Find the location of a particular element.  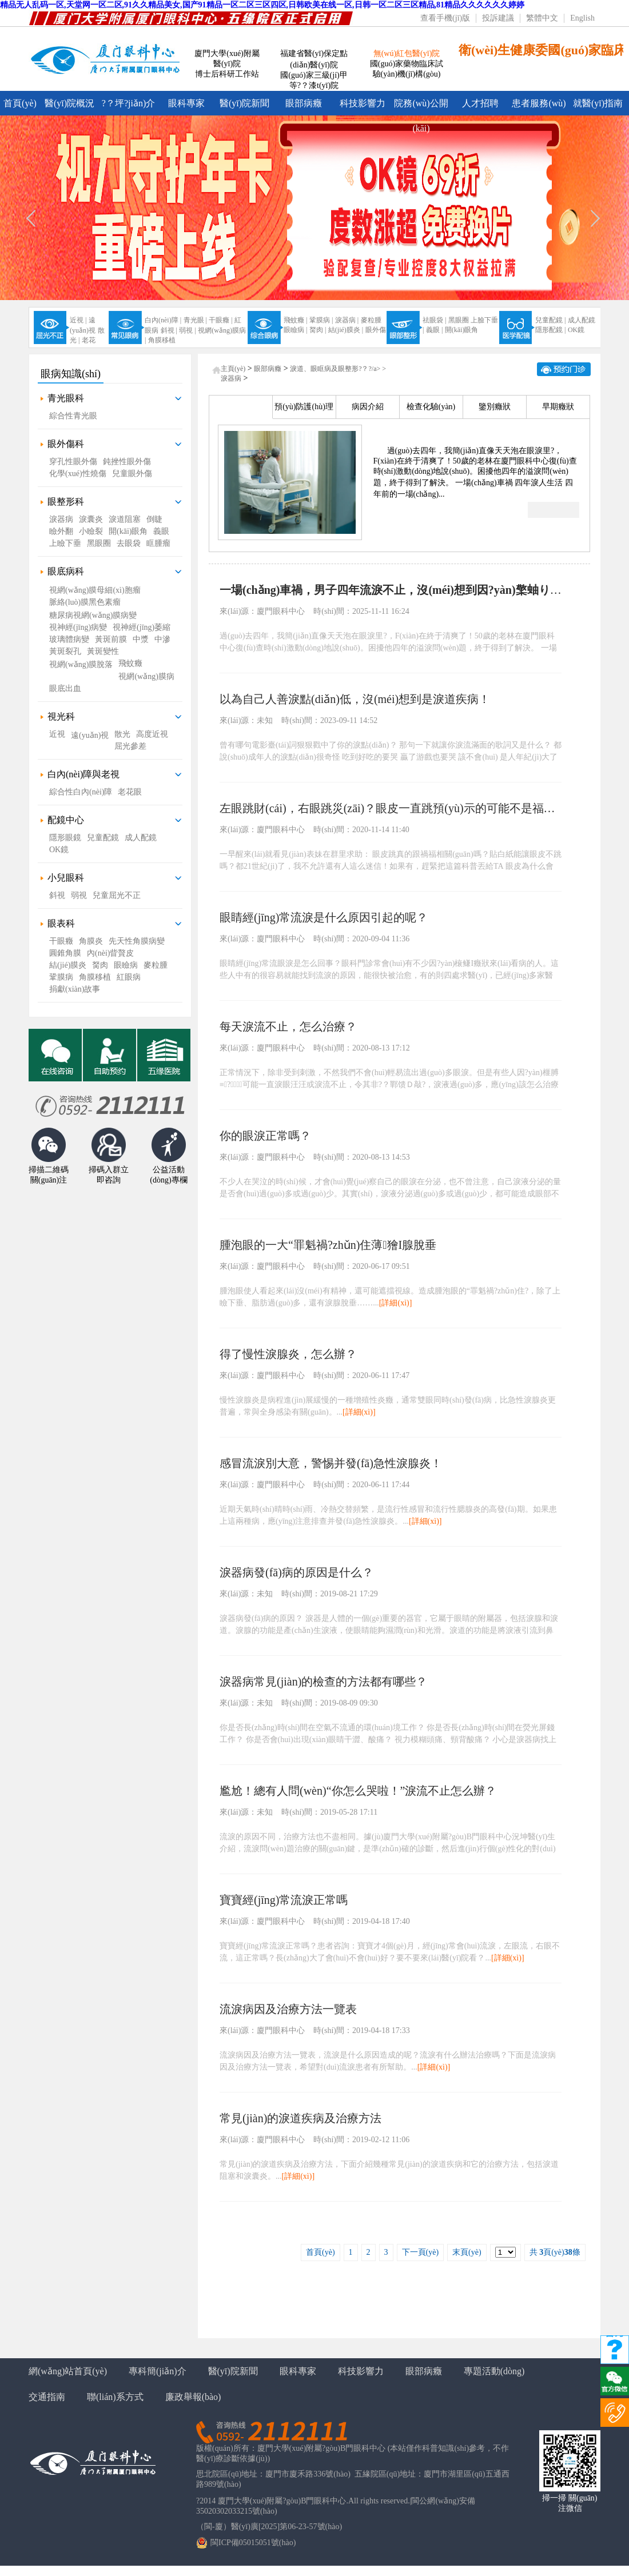

飛蚊癥 | is located at coordinates (295, 320).